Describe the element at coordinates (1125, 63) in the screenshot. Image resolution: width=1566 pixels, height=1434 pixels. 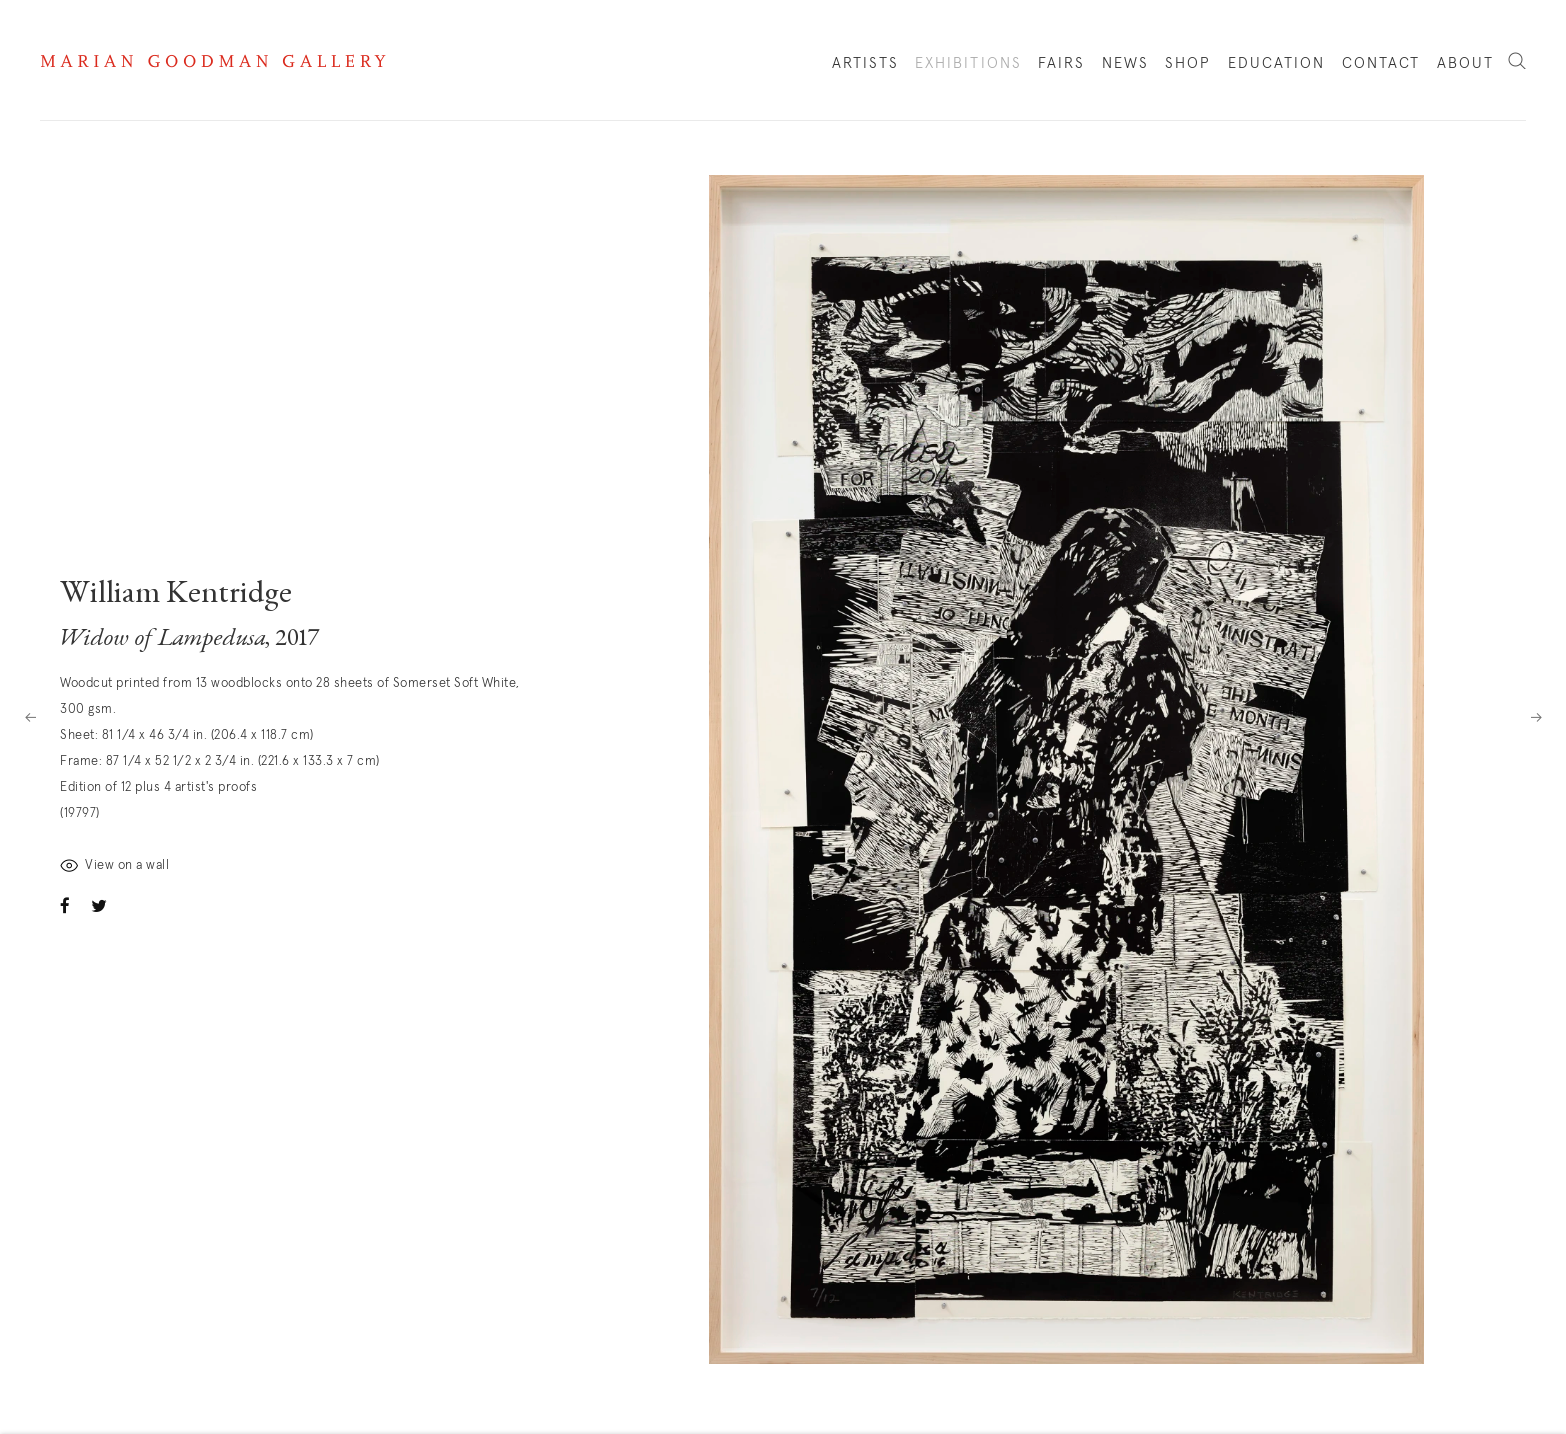
I see `News [Link to Marian Goodman News page]` at that location.